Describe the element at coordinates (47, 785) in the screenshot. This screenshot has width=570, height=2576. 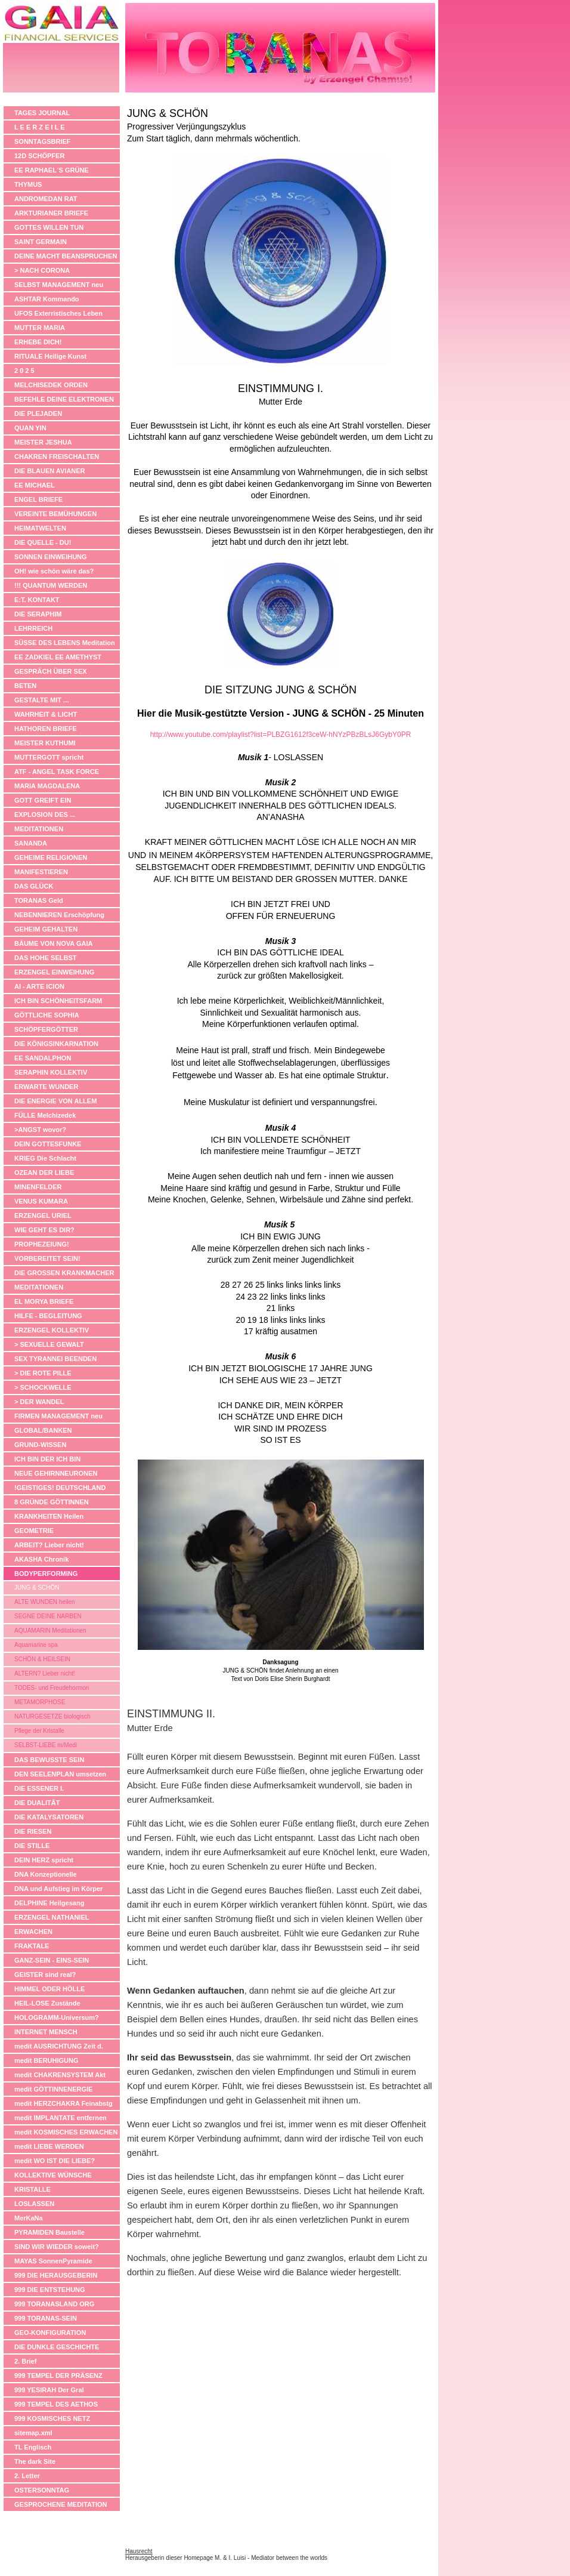
I see `MARIA MAGDALENA` at that location.